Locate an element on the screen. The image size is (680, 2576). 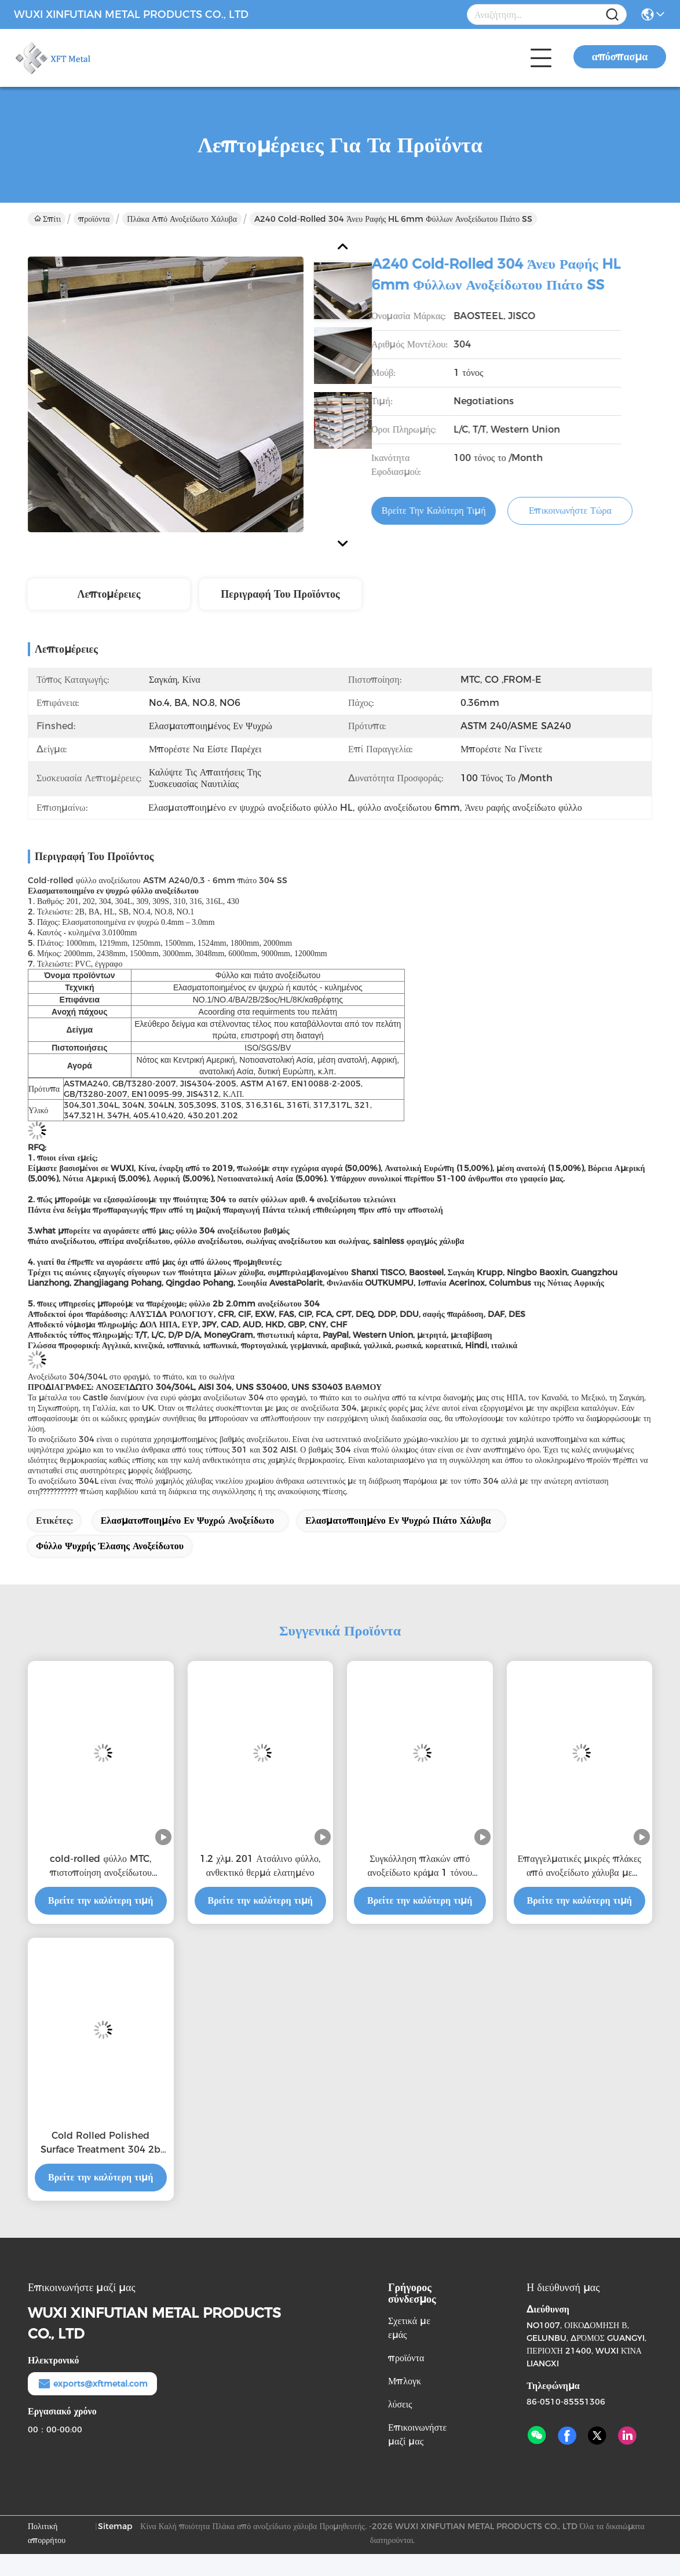
Πολιτική απορρήτου is located at coordinates (46, 2533).